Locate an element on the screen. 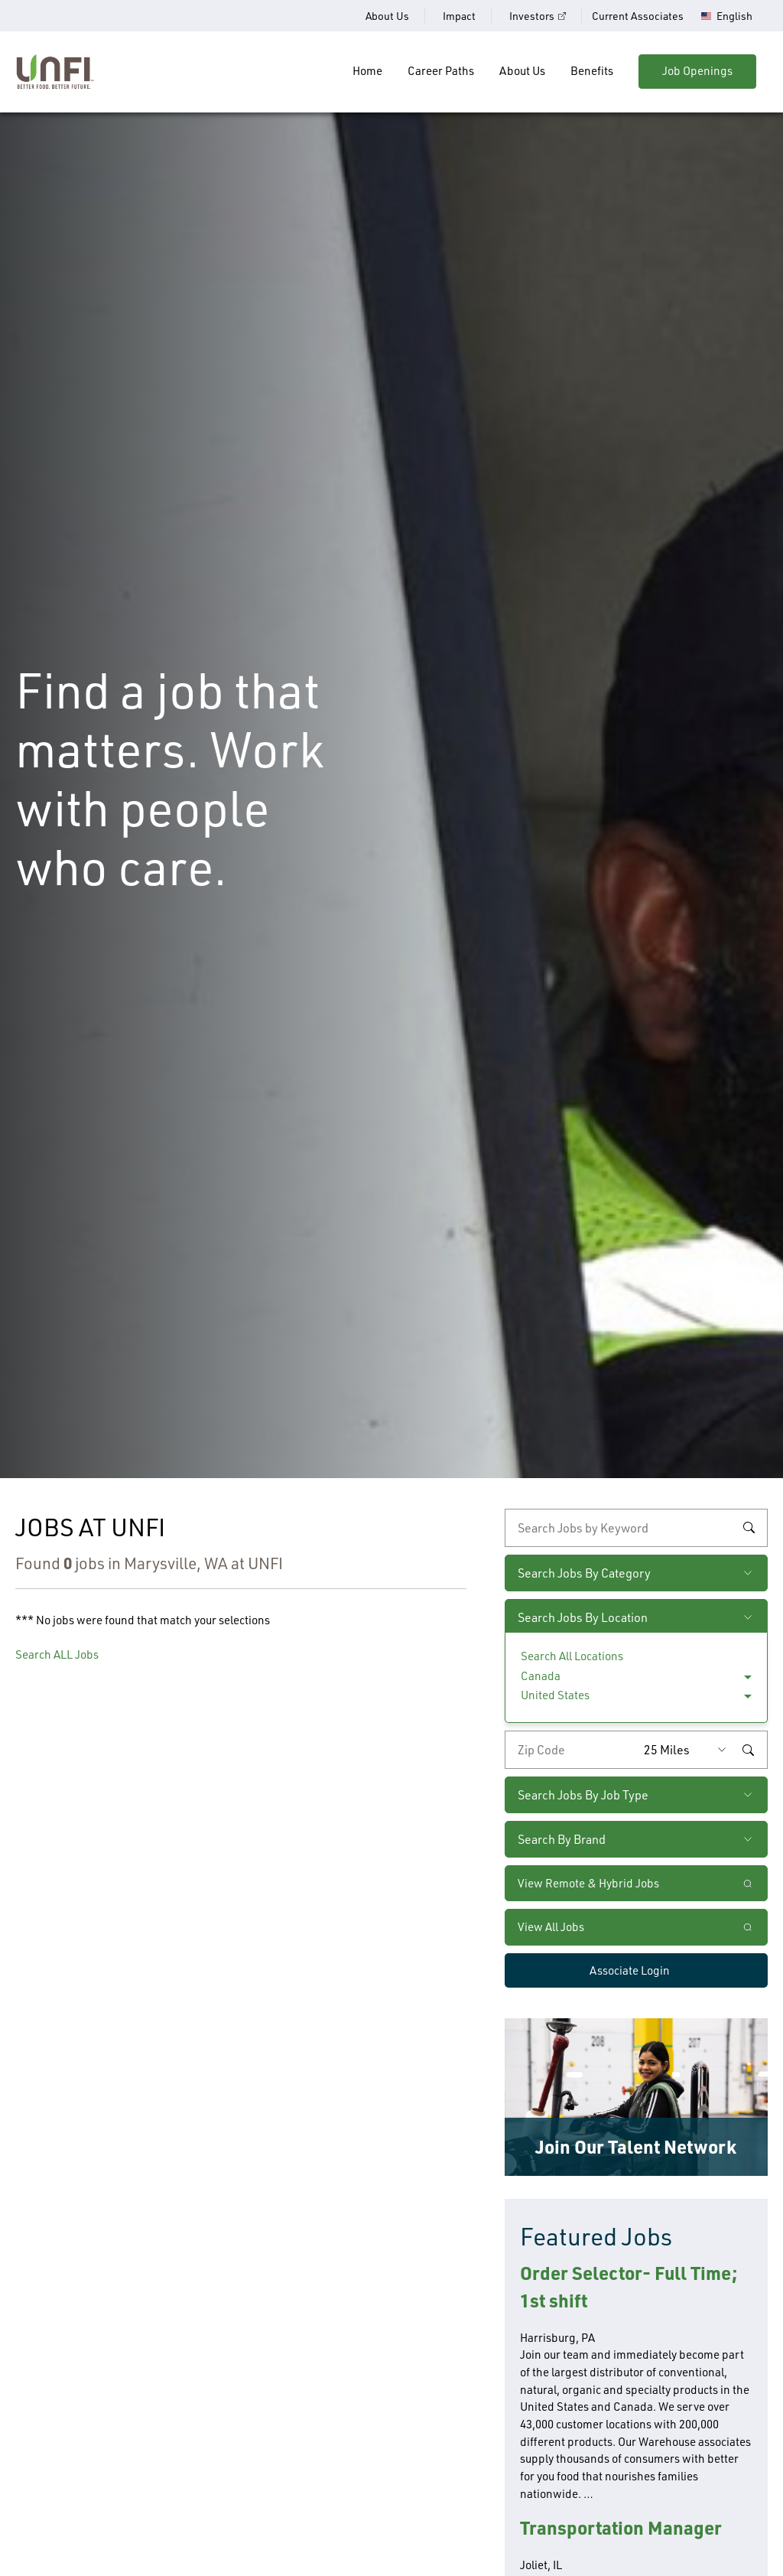 This screenshot has width=783, height=2576. Career Paths is located at coordinates (441, 71).